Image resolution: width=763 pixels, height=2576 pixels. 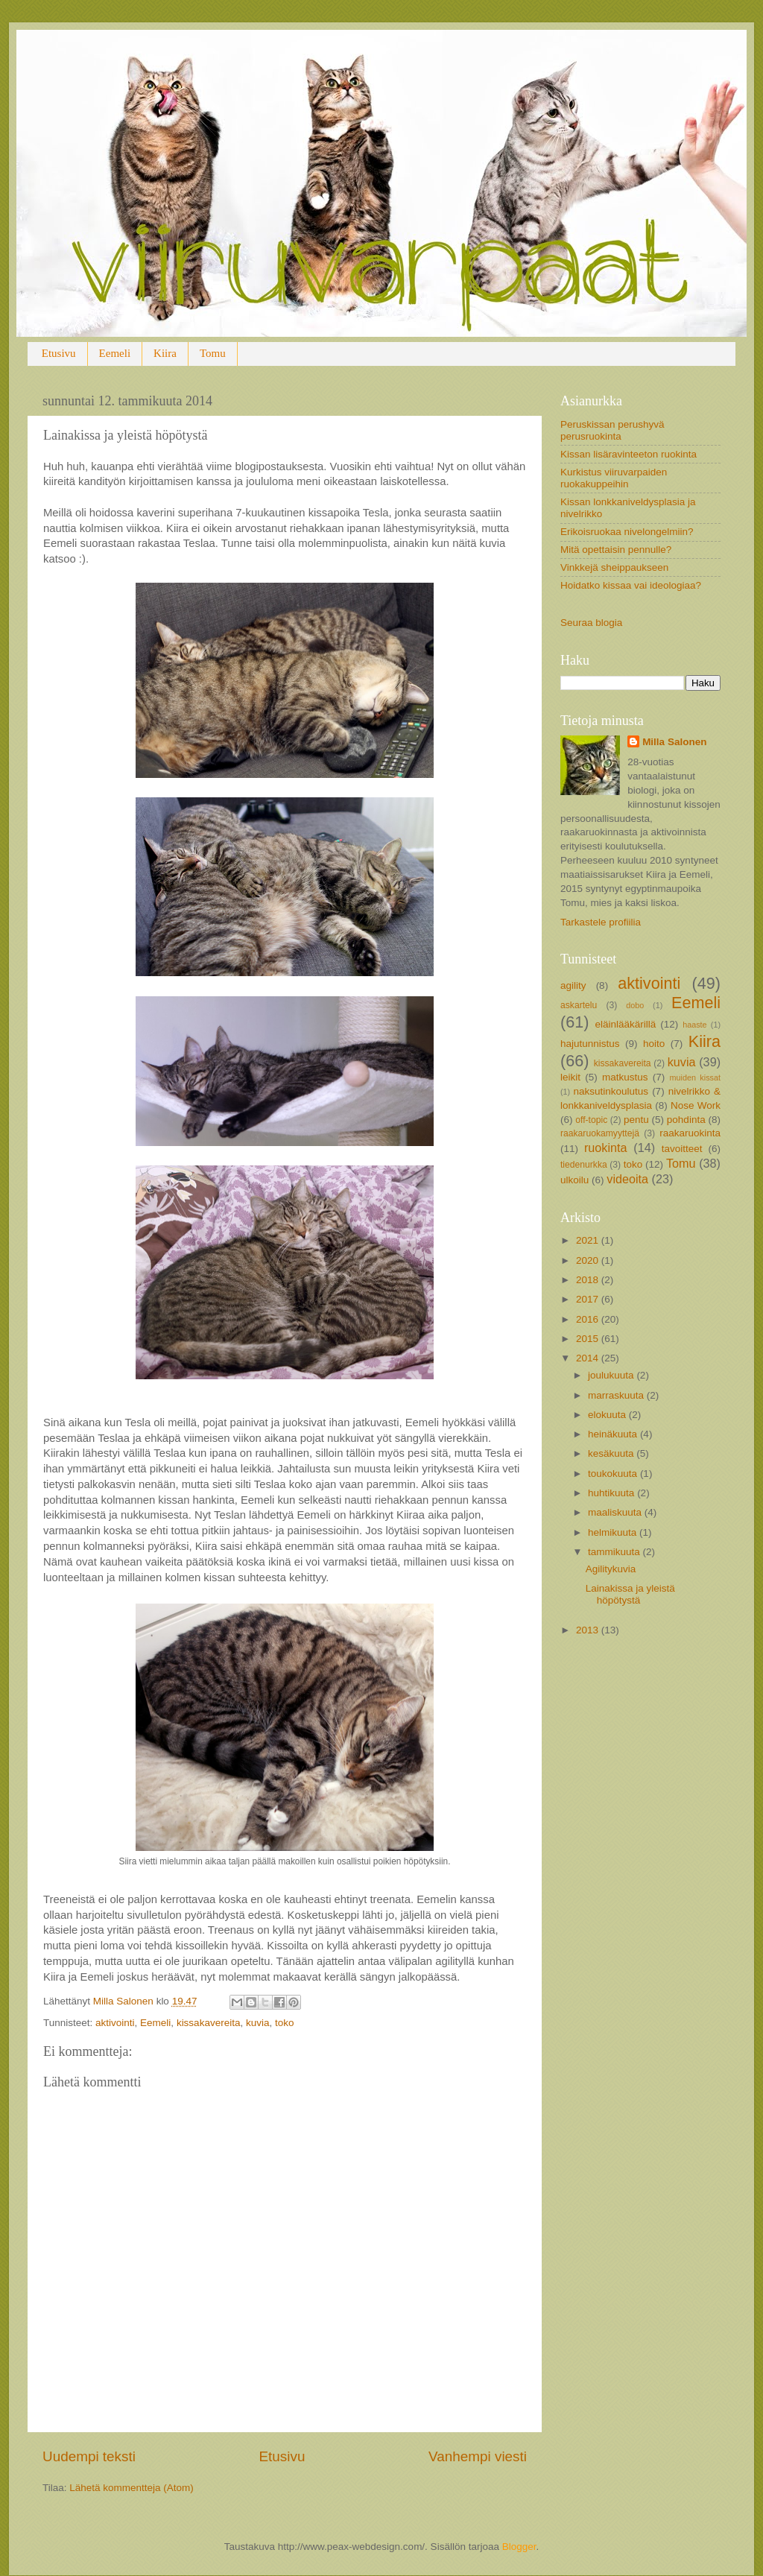 What do you see at coordinates (284, 2022) in the screenshot?
I see `toko` at bounding box center [284, 2022].